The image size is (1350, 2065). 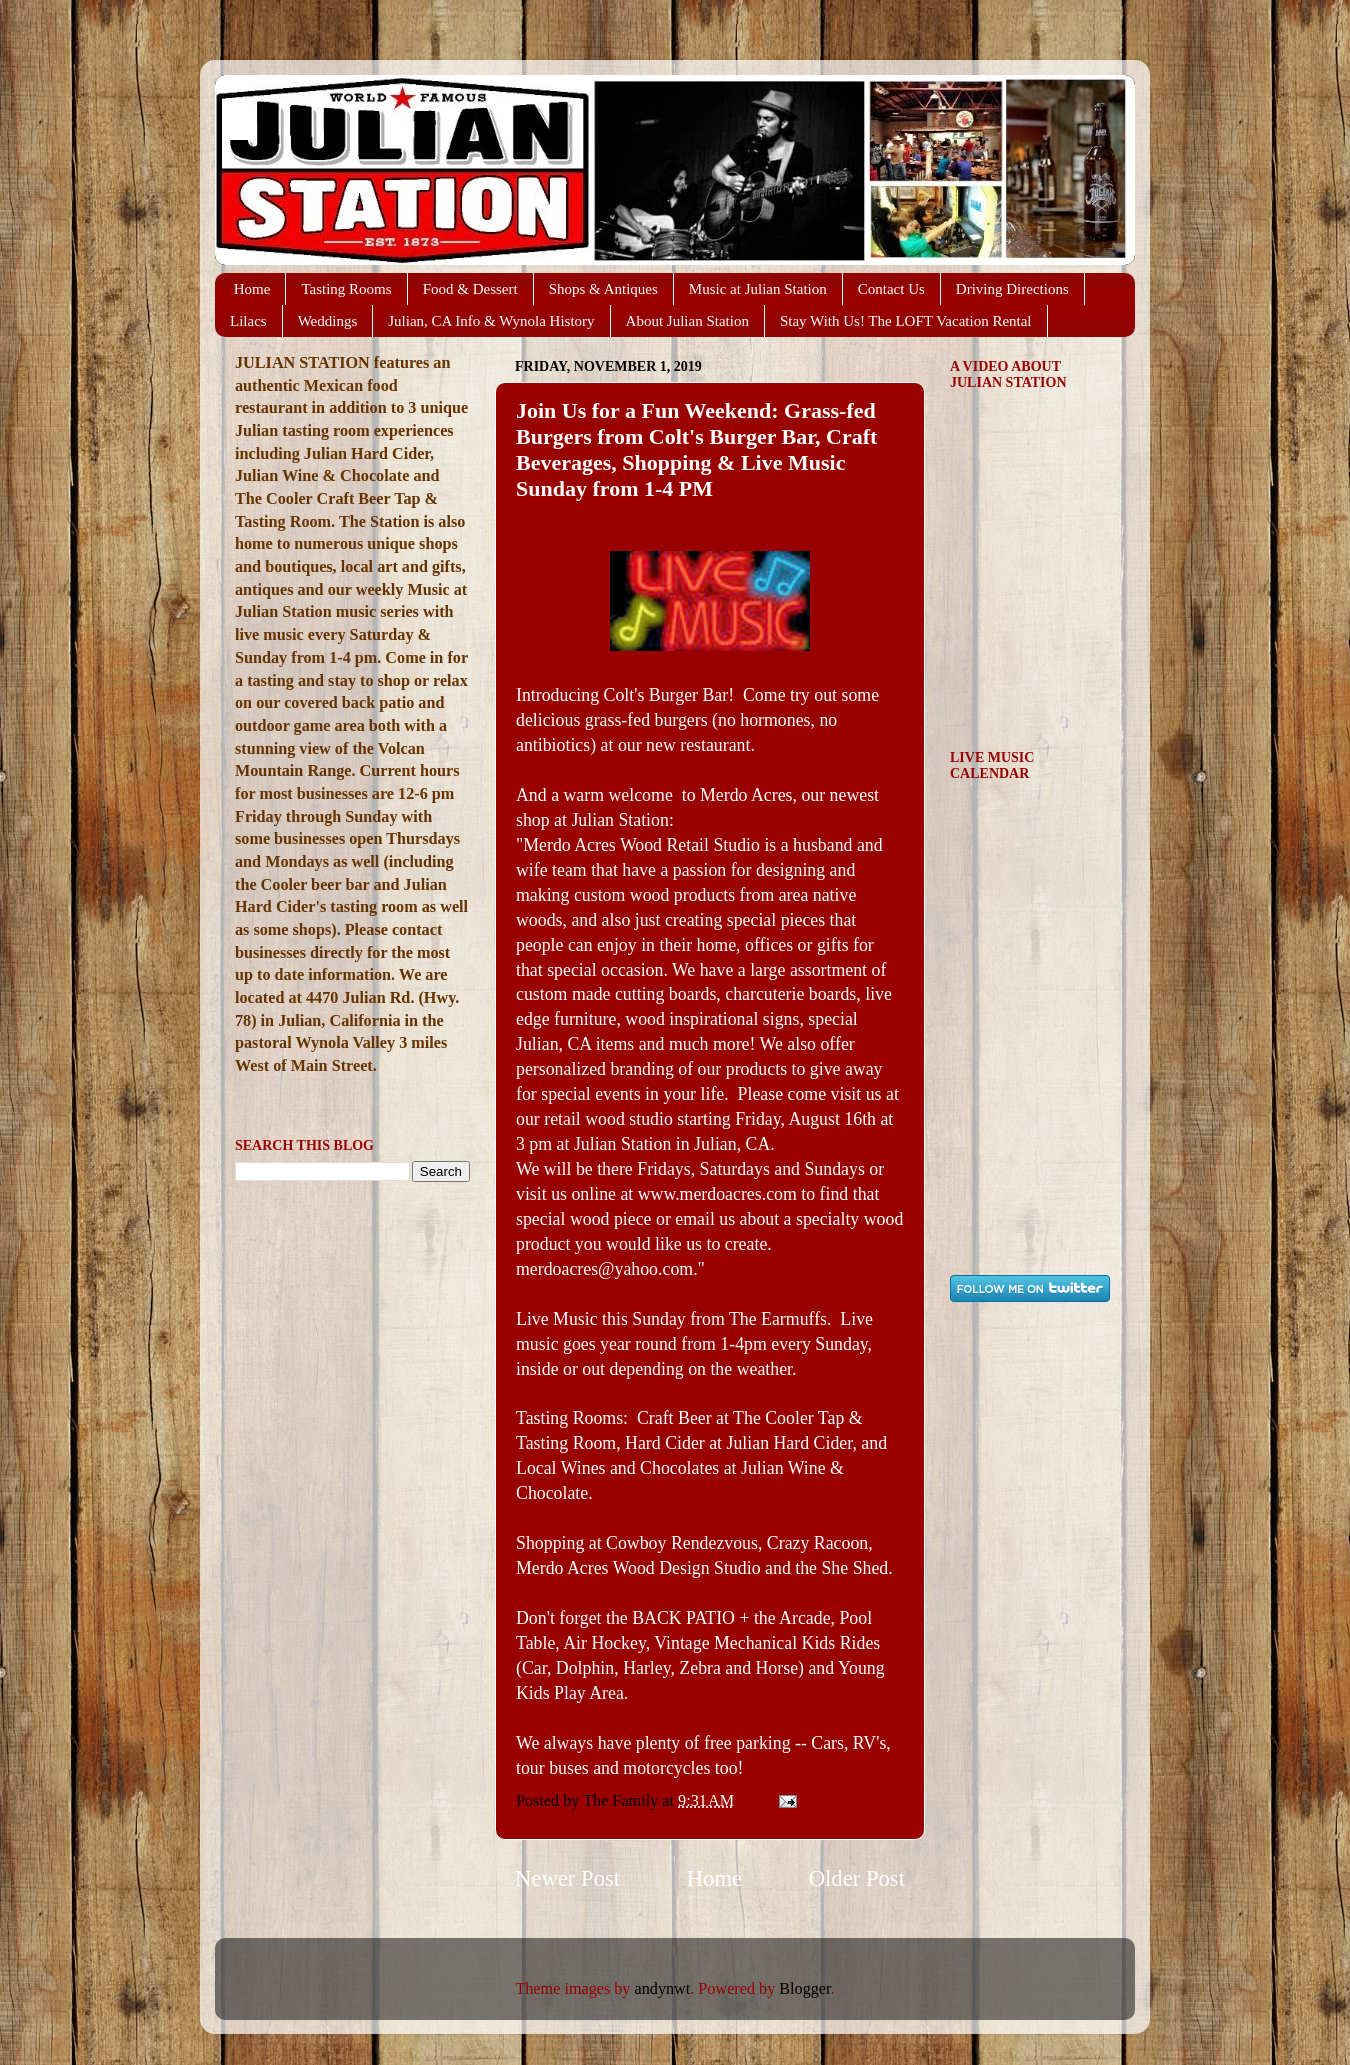 What do you see at coordinates (1012, 289) in the screenshot?
I see `Driving Directions` at bounding box center [1012, 289].